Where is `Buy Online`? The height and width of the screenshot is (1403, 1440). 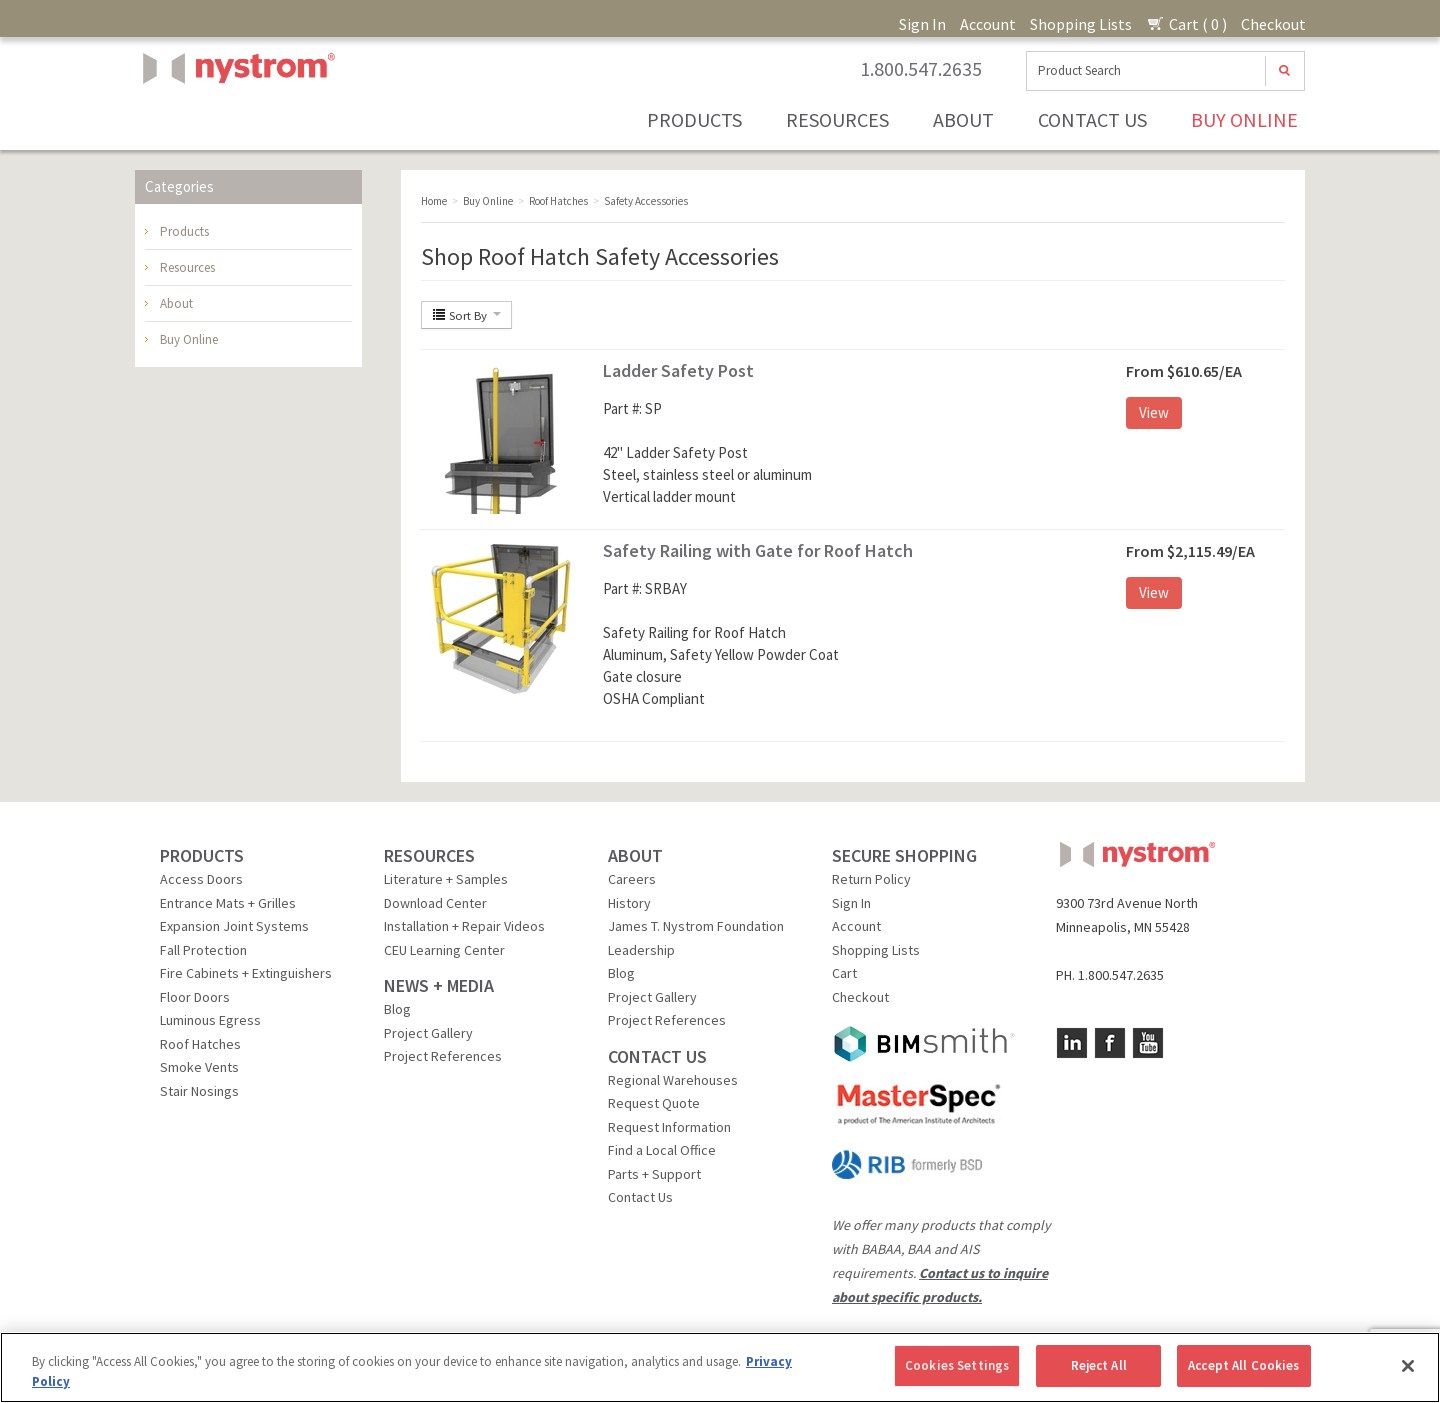
Buy Online is located at coordinates (1244, 119).